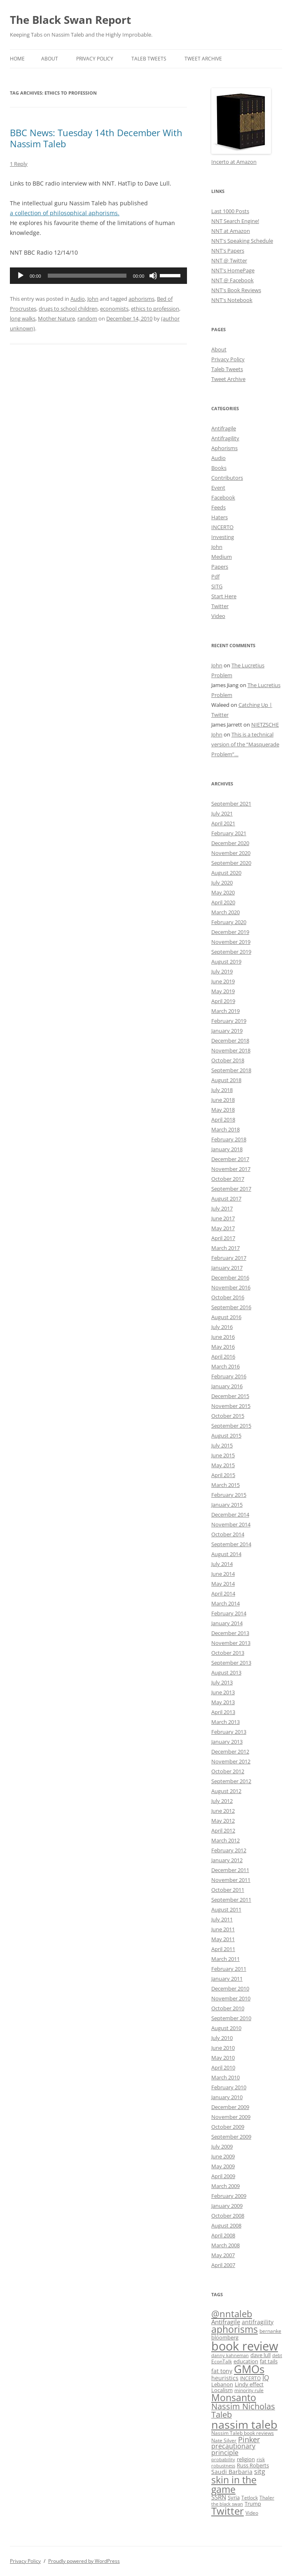 This screenshot has height=2576, width=292. What do you see at coordinates (227, 1415) in the screenshot?
I see `October 2015` at bounding box center [227, 1415].